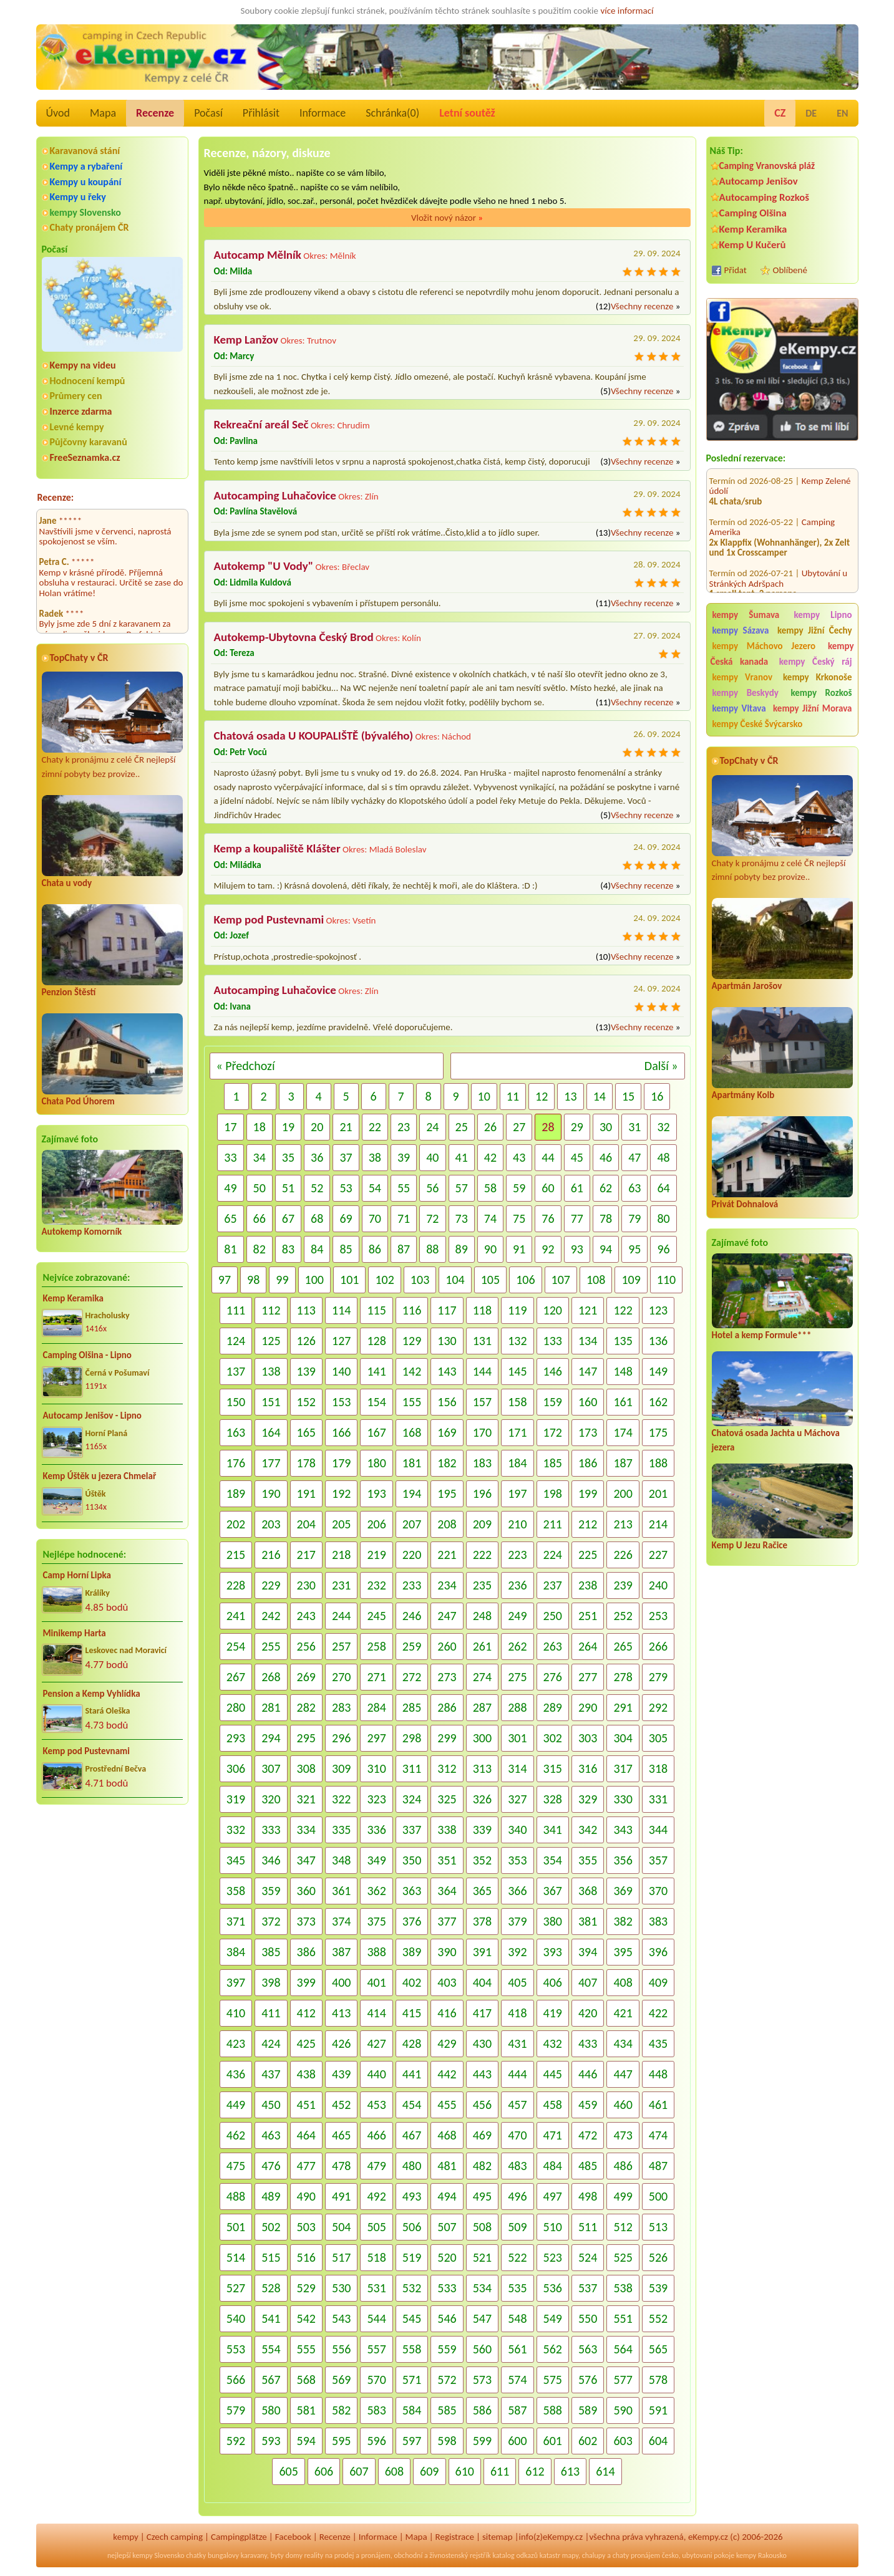  I want to click on Autokemp-Ubytovna Český Brod, so click(294, 637).